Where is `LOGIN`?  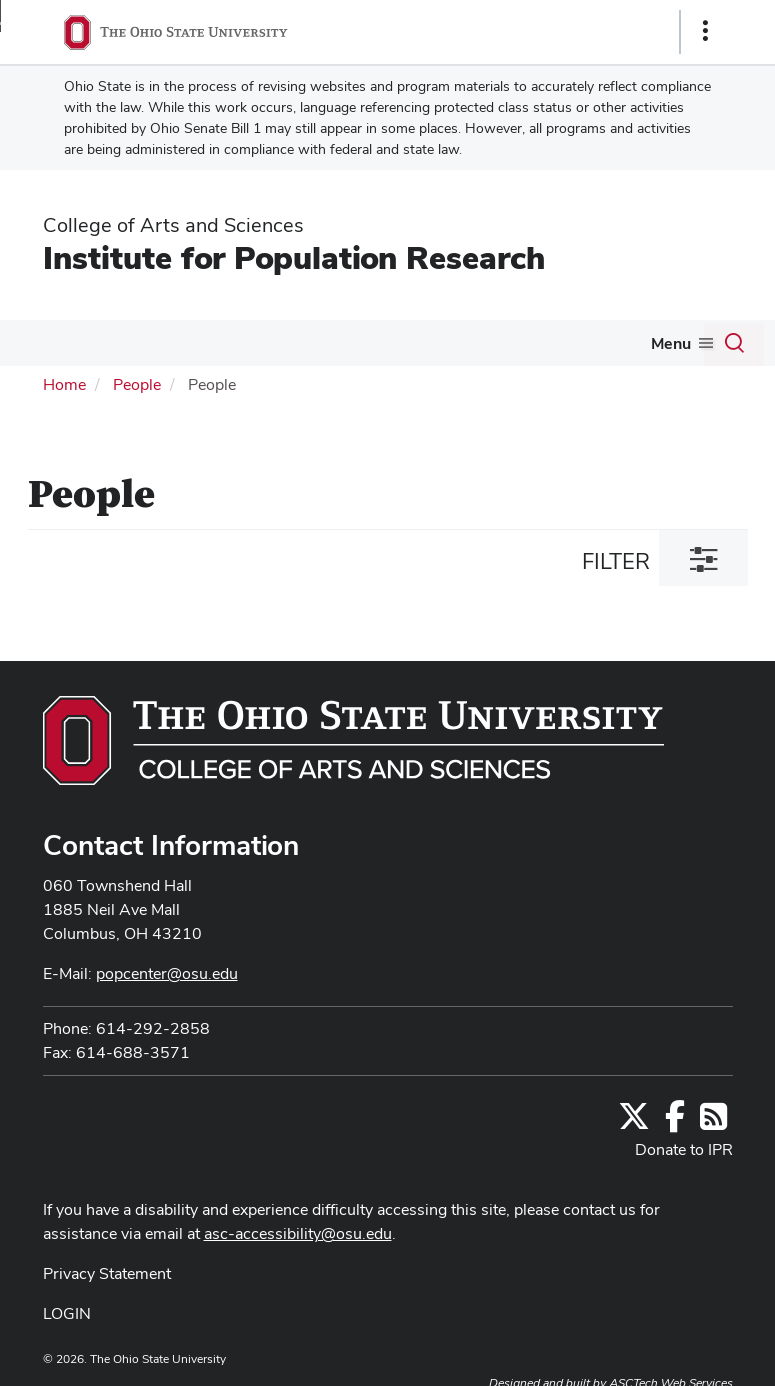
LOGIN is located at coordinates (67, 1313).